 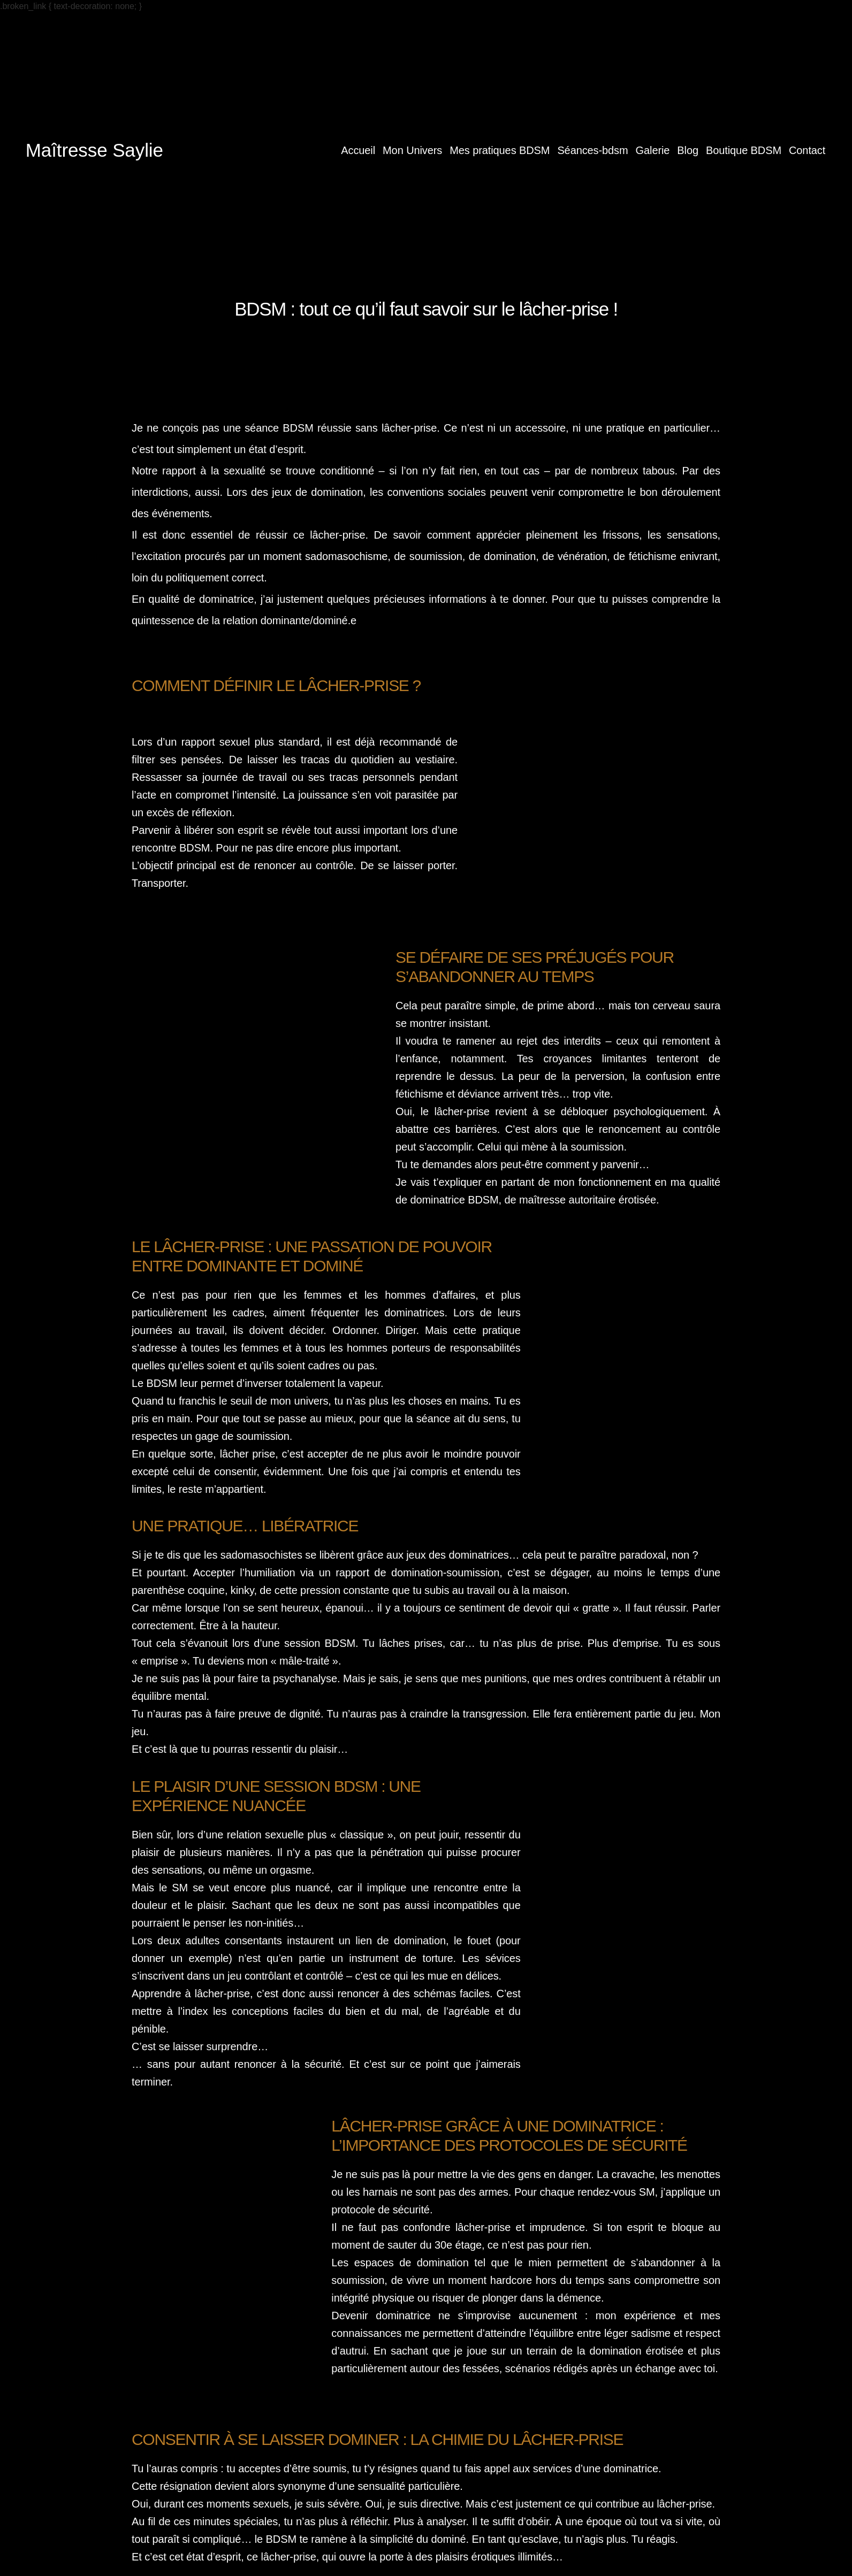 What do you see at coordinates (653, 150) in the screenshot?
I see `Galerie` at bounding box center [653, 150].